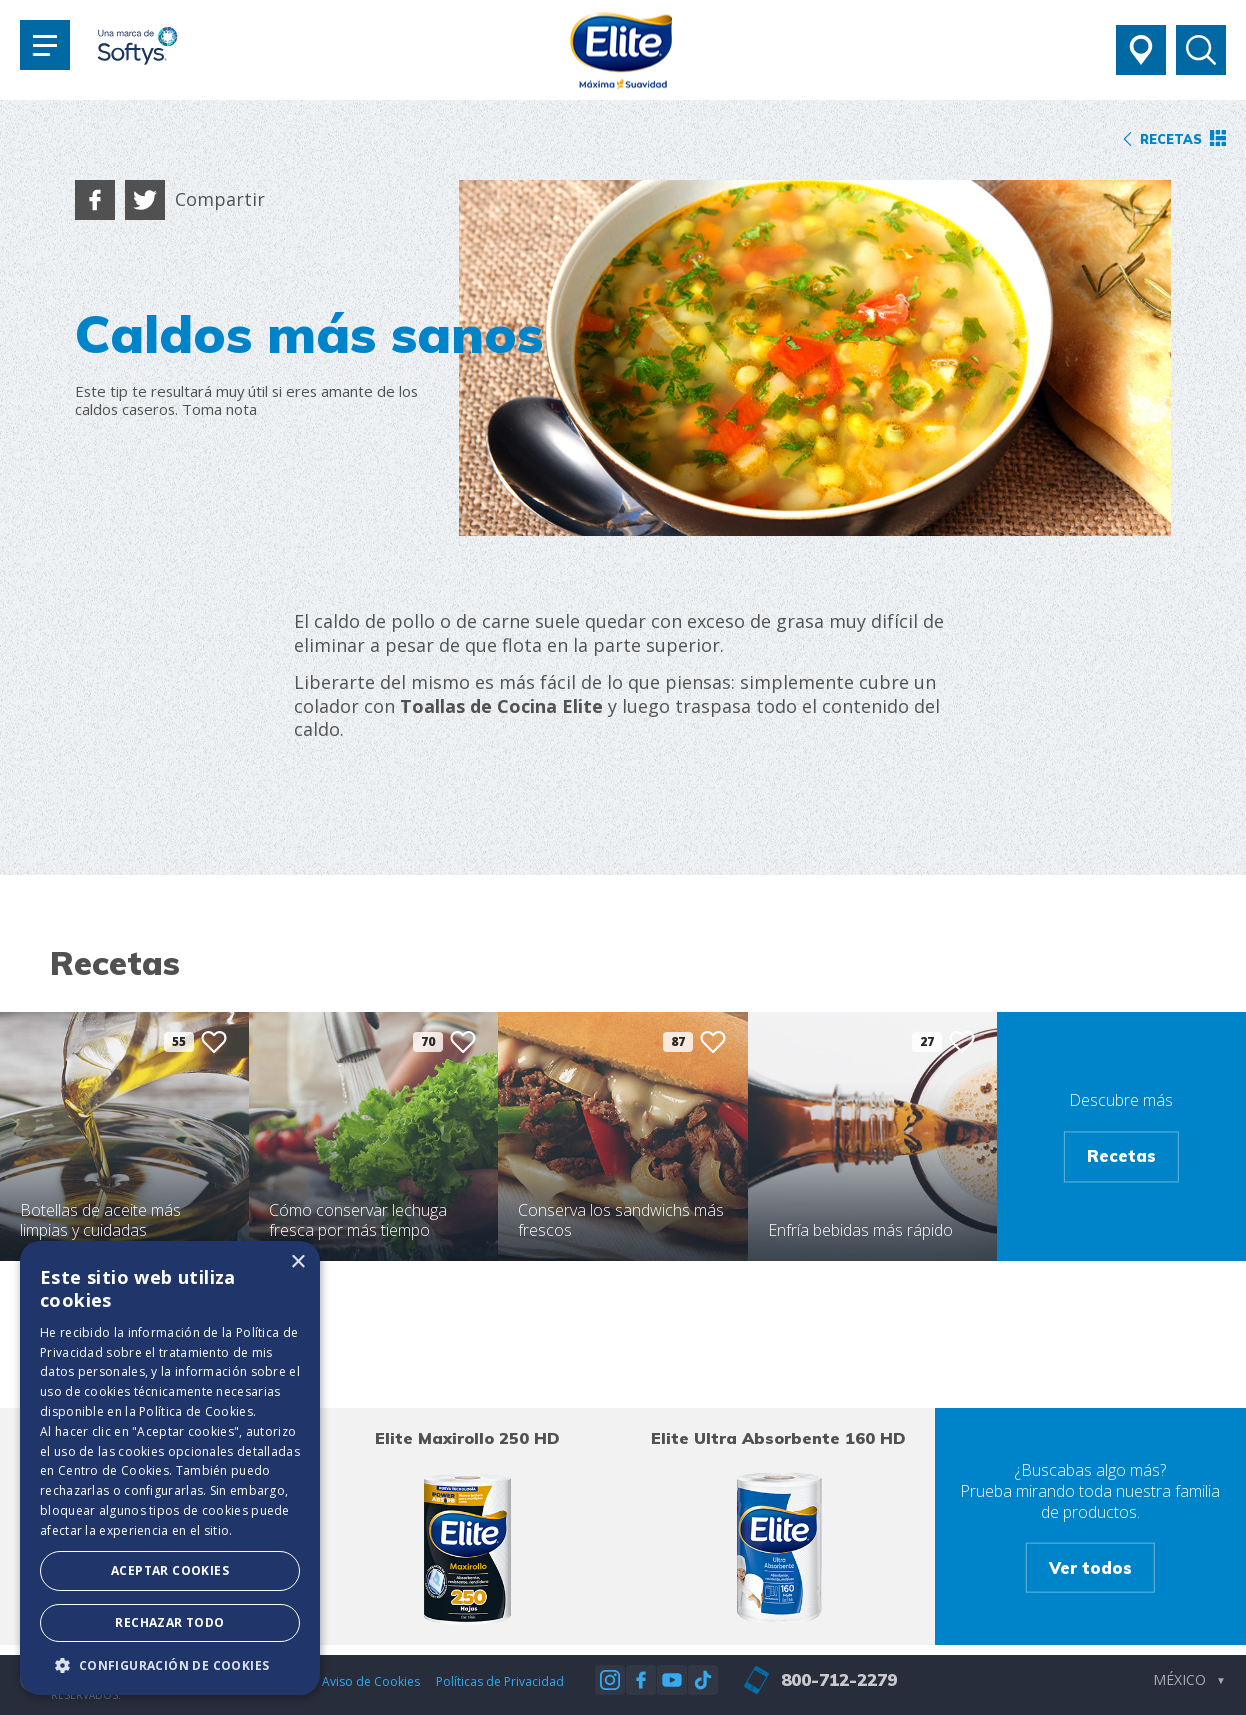  Describe the element at coordinates (170, 1570) in the screenshot. I see `Aceptar Cookies [button]` at that location.